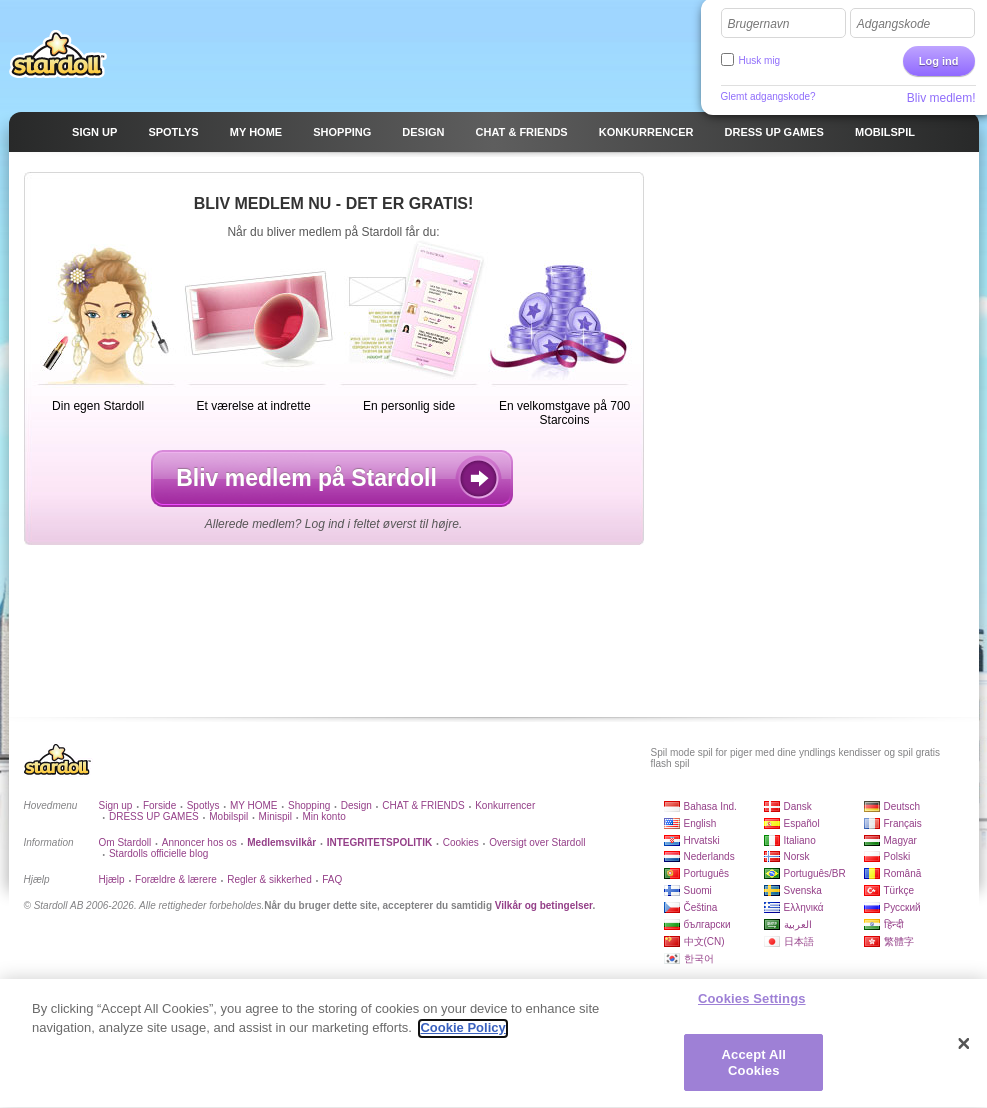  Describe the element at coordinates (760, 60) in the screenshot. I see `Husk mig` at that location.